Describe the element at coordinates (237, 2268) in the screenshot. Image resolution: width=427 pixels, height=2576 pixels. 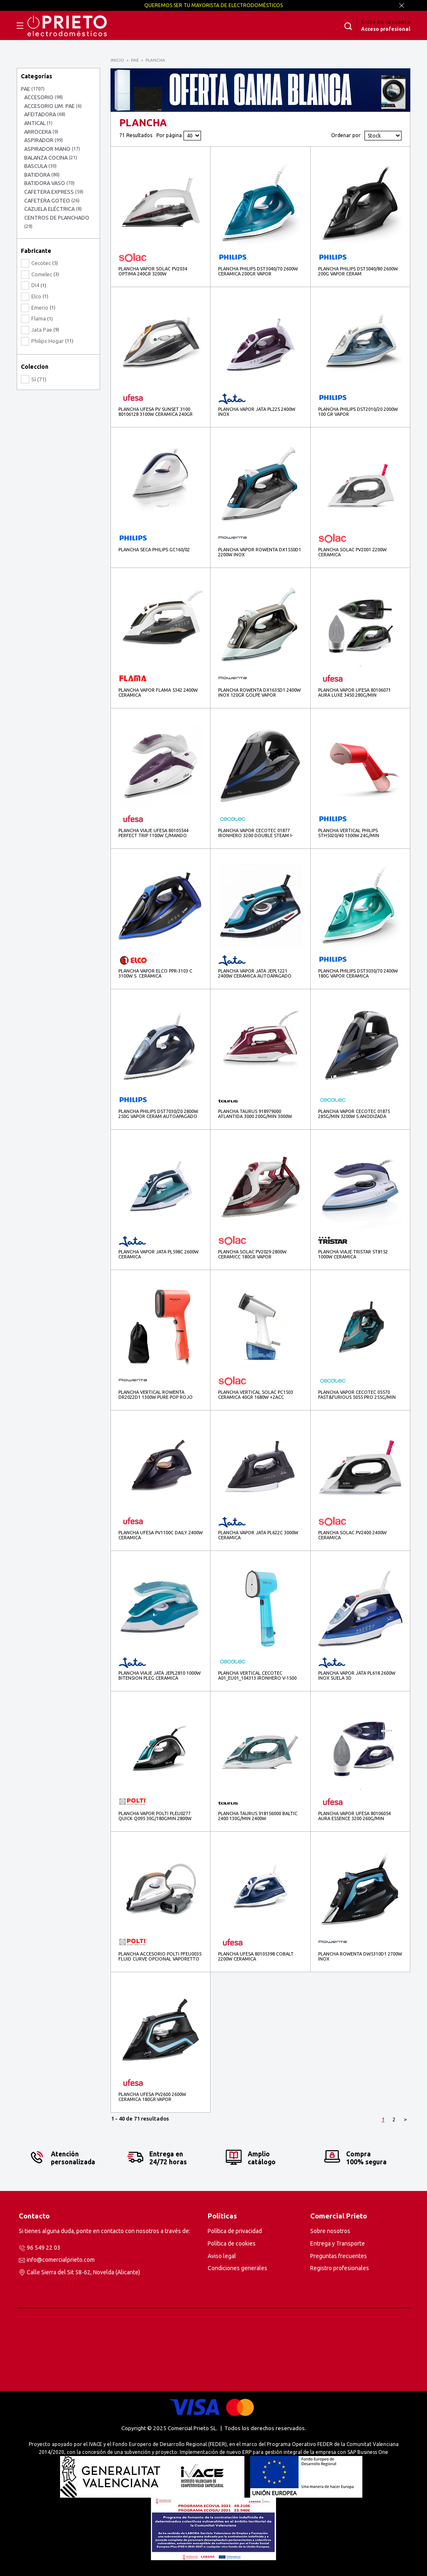
I see `Condiciones generales` at that location.